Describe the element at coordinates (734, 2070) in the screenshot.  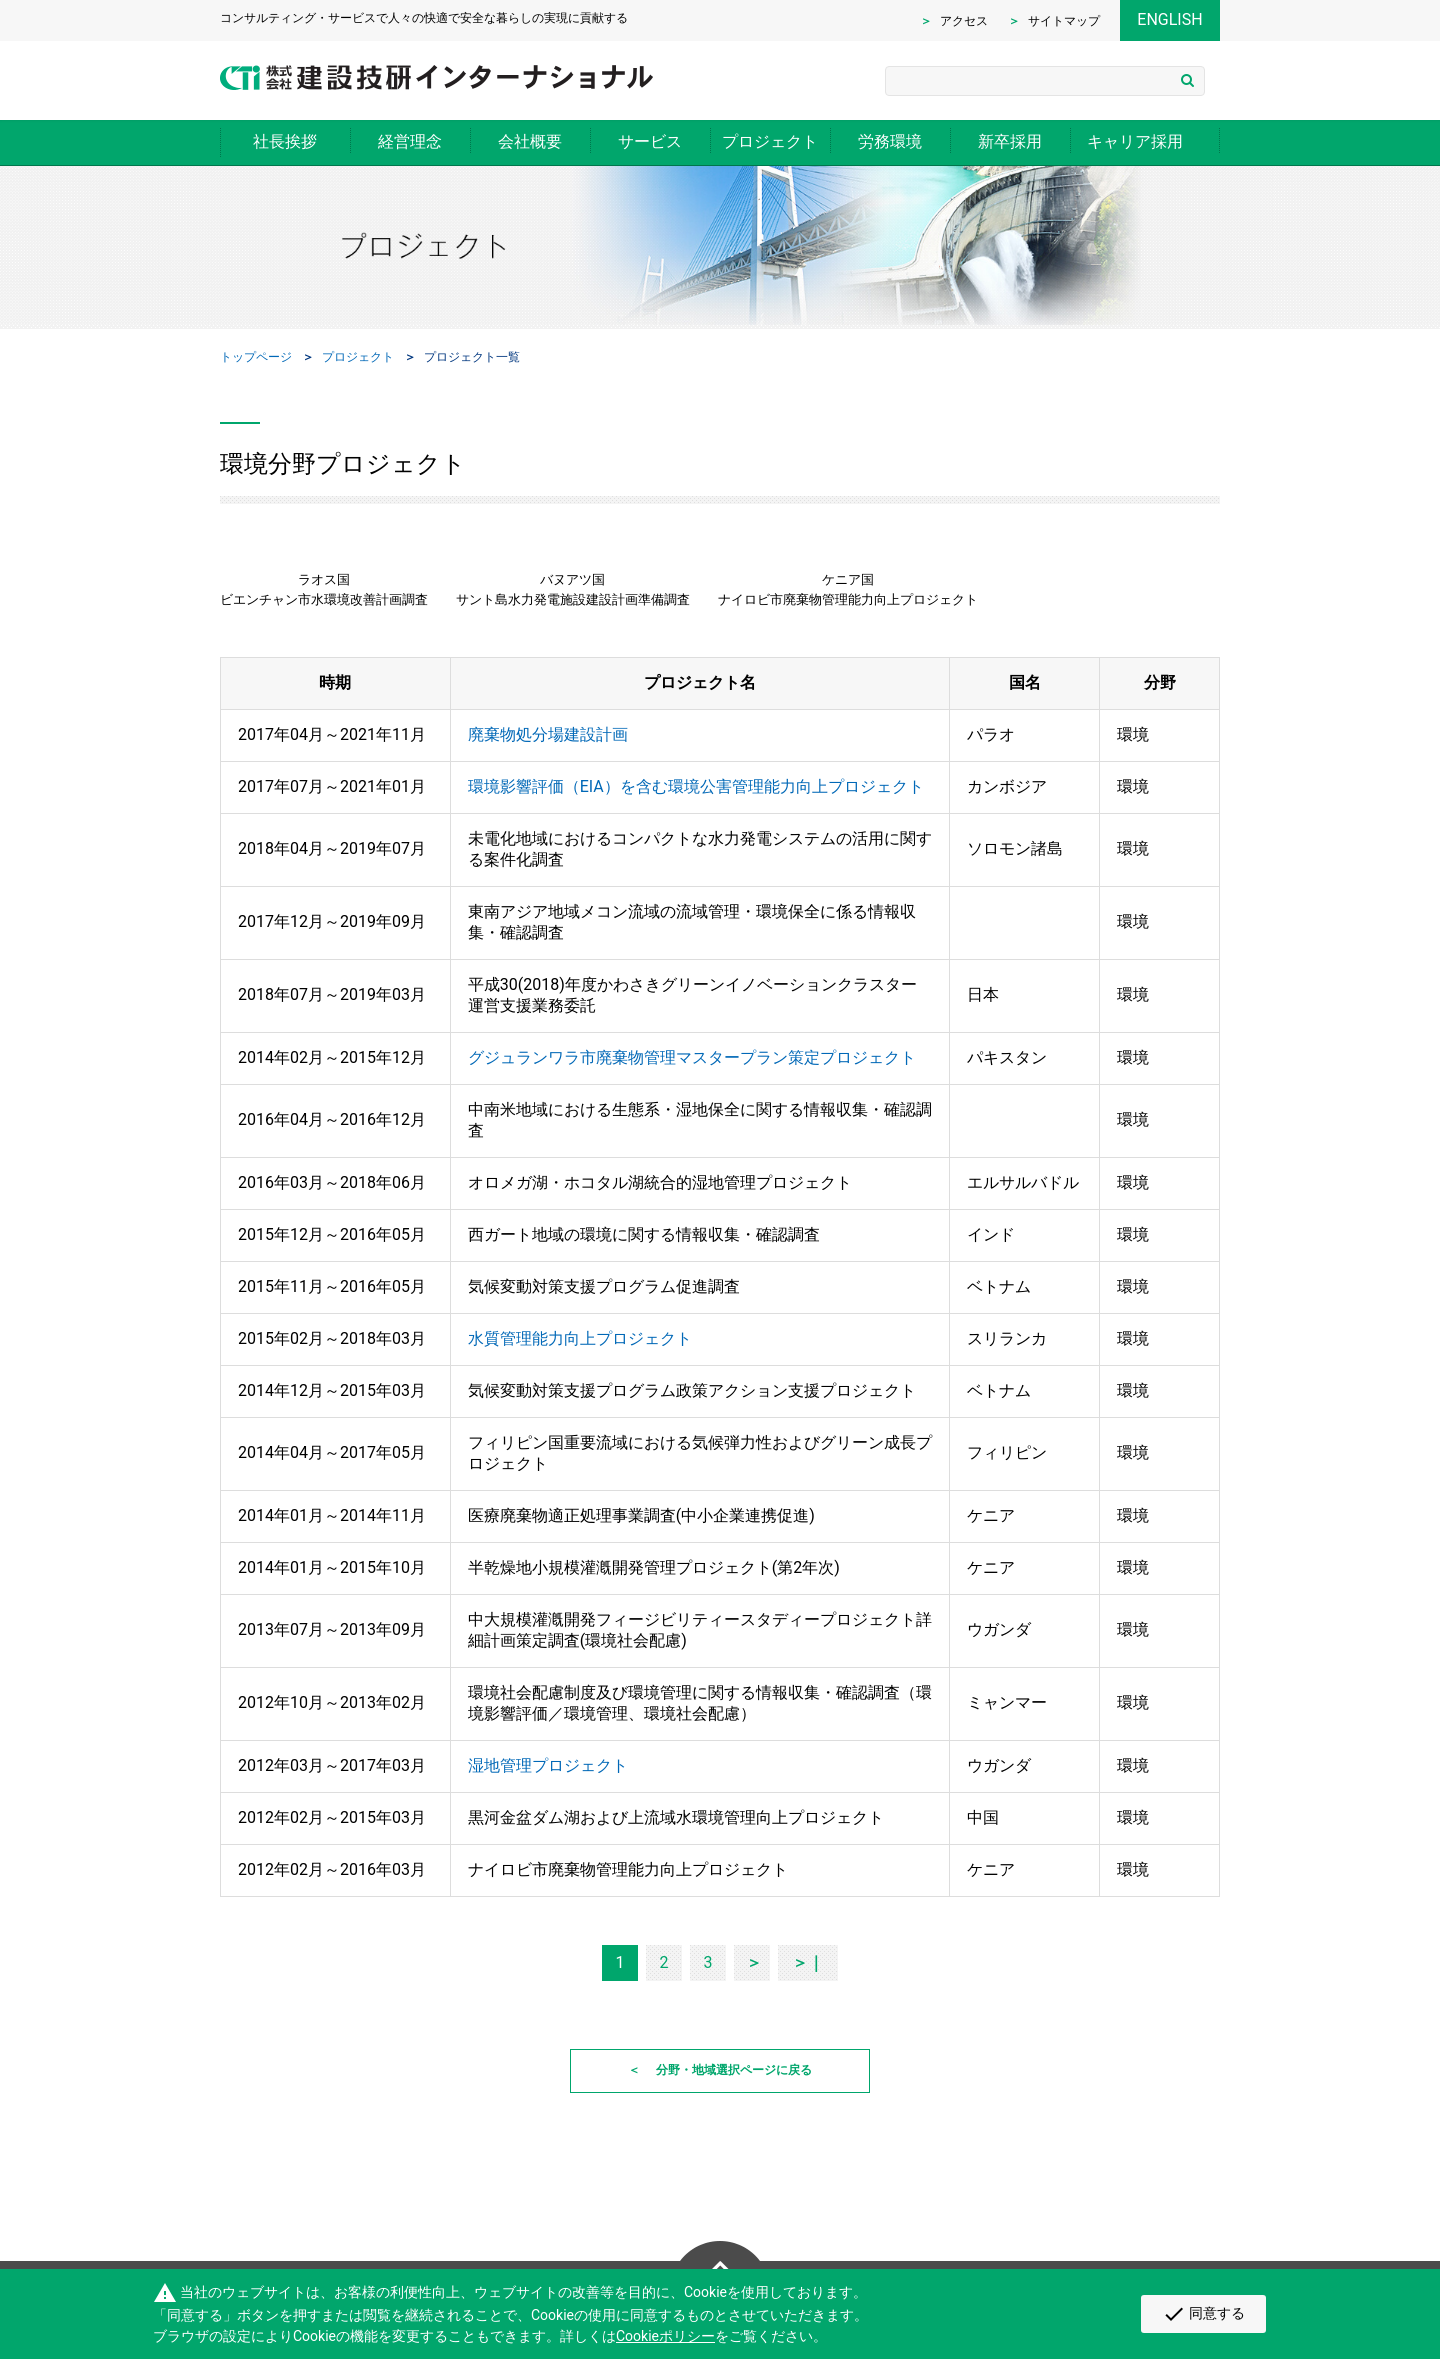
I see `分野・地域選択ページに戻る` at that location.